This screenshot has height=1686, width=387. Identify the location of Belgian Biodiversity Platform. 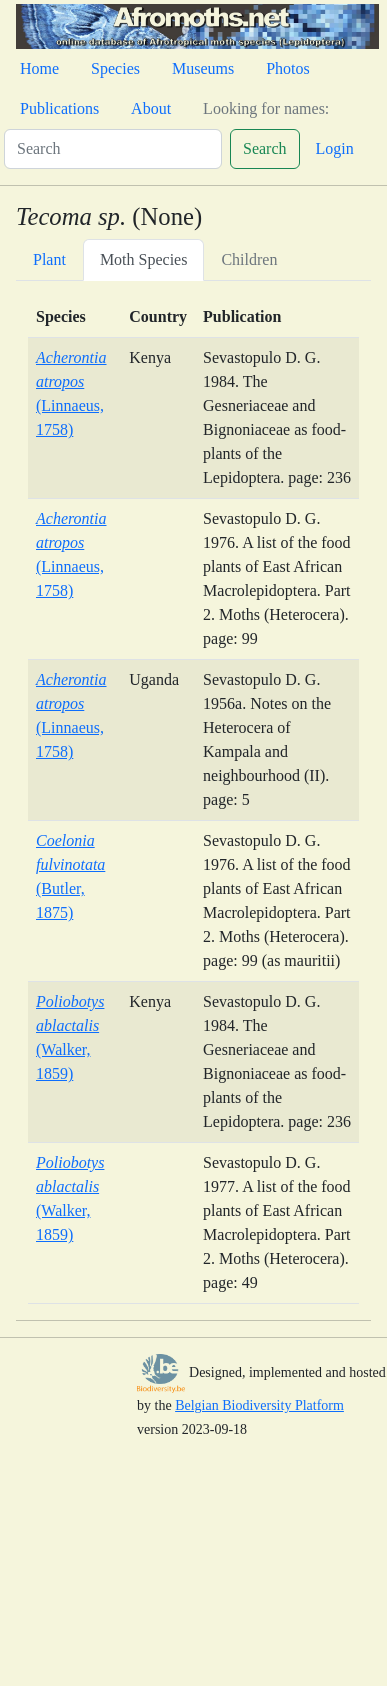
(259, 1405).